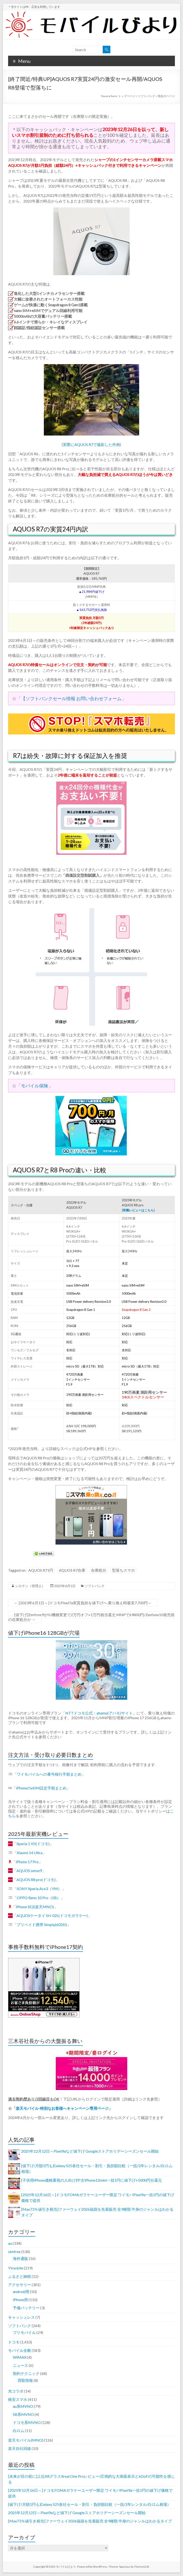 The height and width of the screenshot is (2576, 183). I want to click on プリペイド携帯 Simply(602SI), so click(42, 1924).